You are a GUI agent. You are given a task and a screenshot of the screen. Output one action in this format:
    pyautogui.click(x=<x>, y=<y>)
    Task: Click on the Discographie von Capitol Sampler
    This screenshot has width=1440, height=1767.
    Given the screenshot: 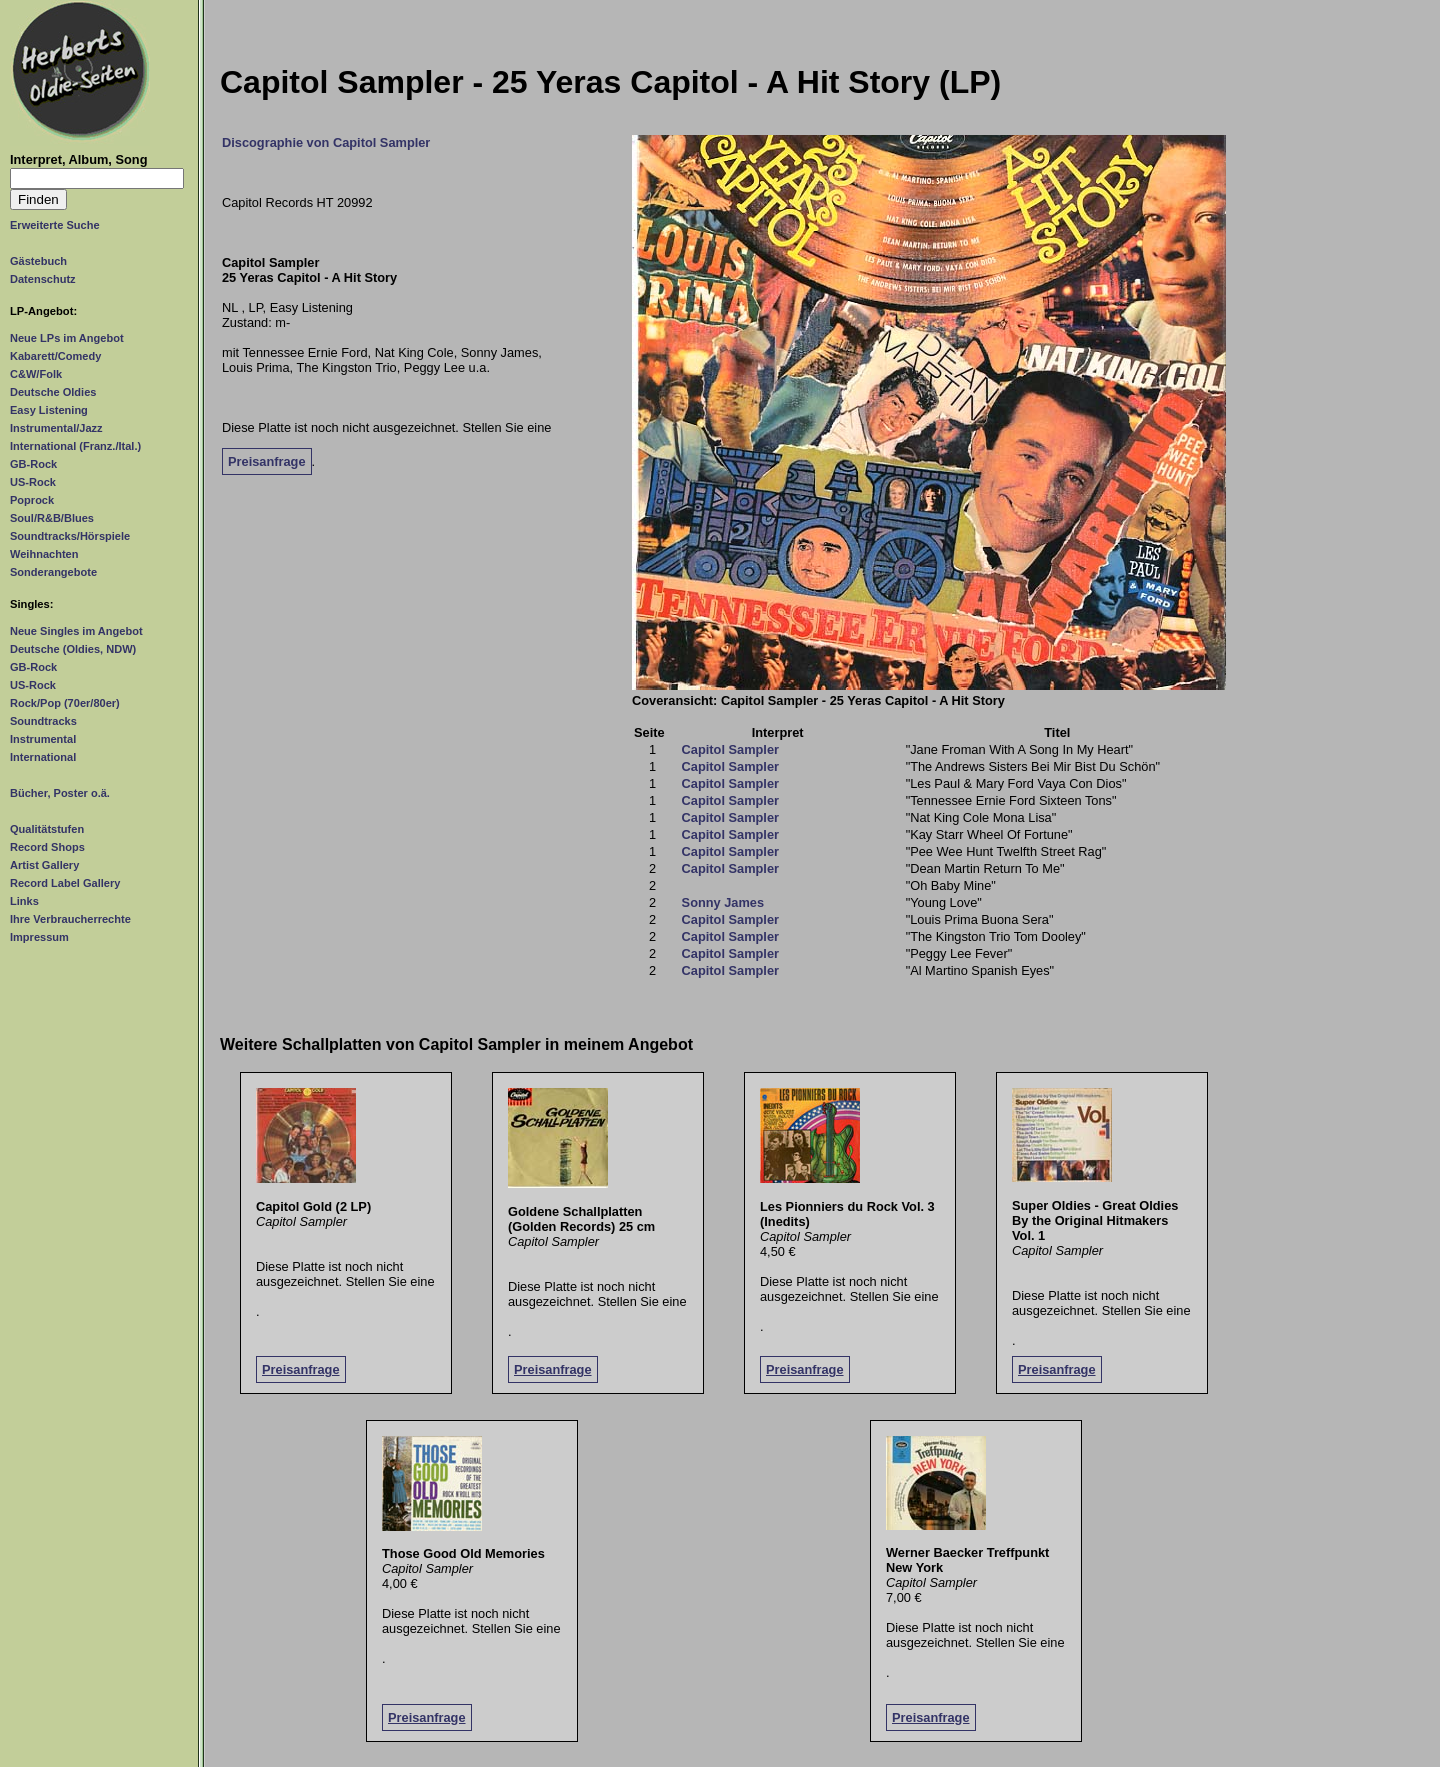 What is the action you would take?
    pyautogui.click(x=326, y=142)
    